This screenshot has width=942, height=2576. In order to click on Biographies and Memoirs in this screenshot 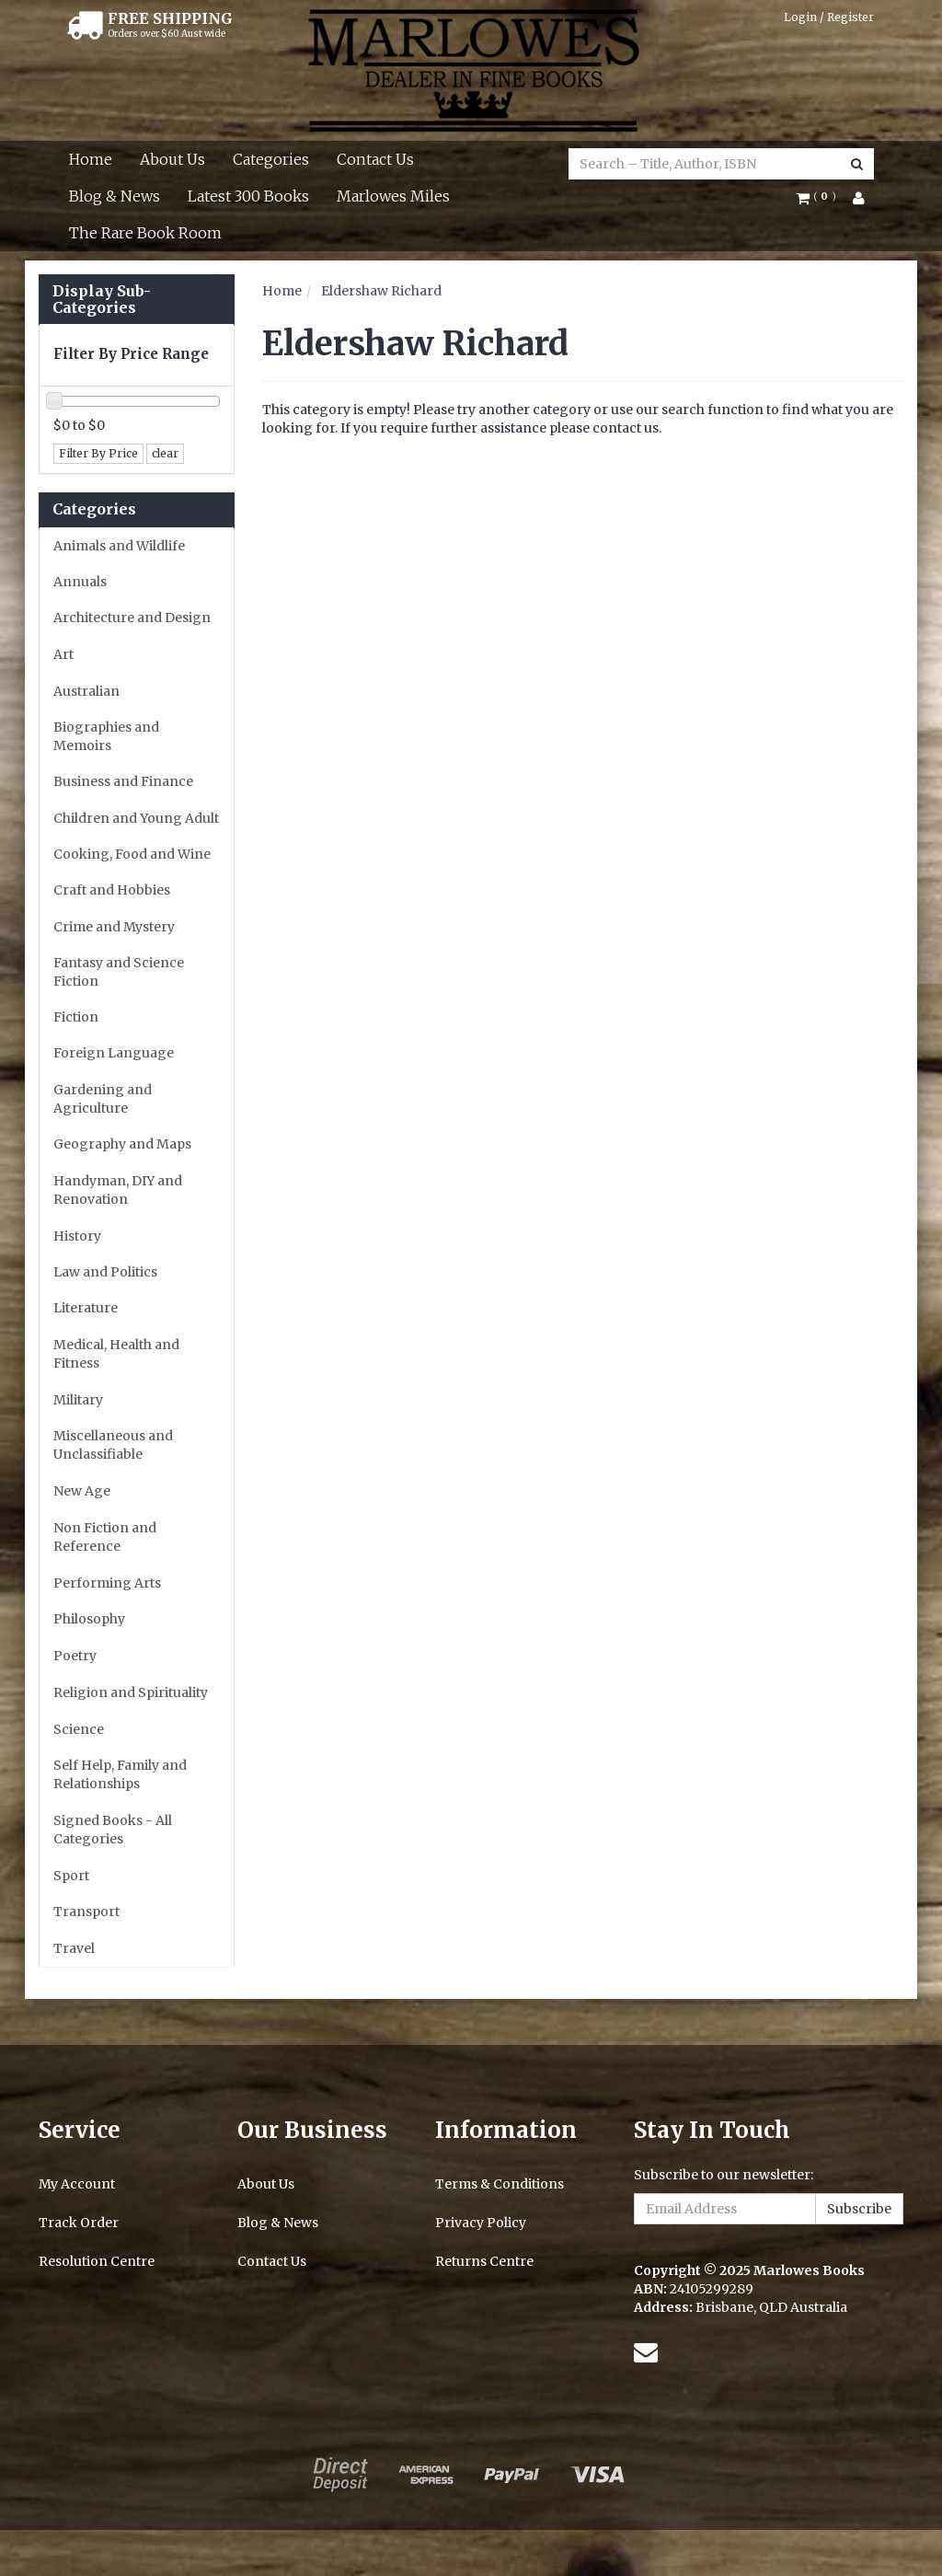, I will do `click(106, 736)`.